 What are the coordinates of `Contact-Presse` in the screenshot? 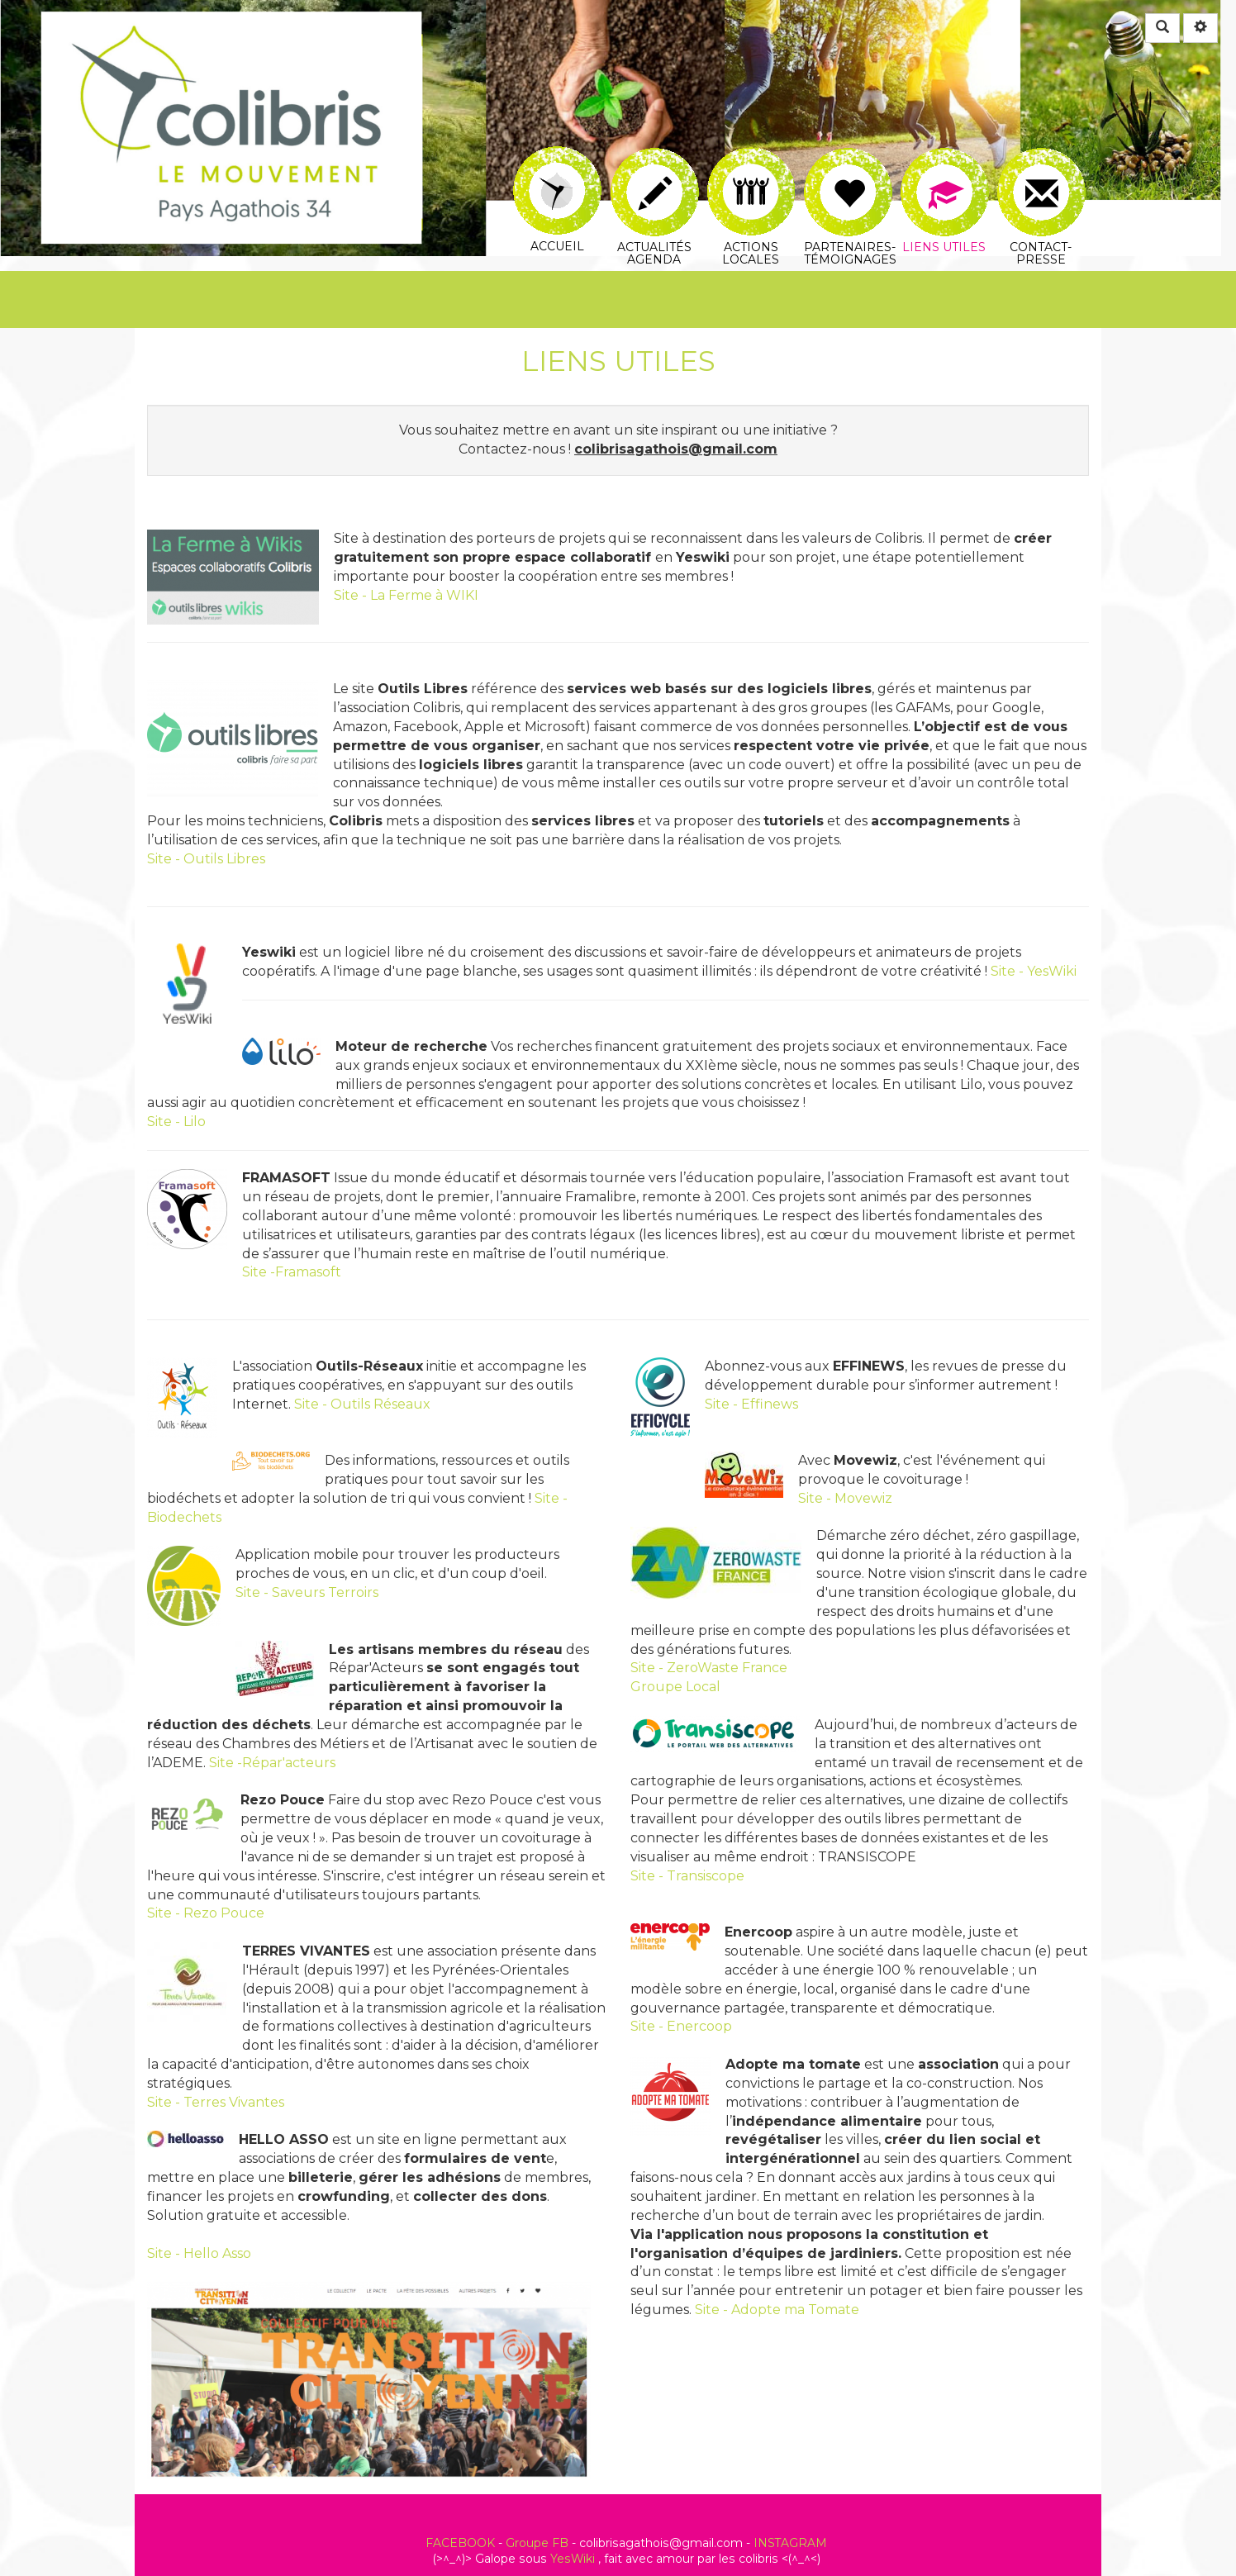 It's located at (1041, 167).